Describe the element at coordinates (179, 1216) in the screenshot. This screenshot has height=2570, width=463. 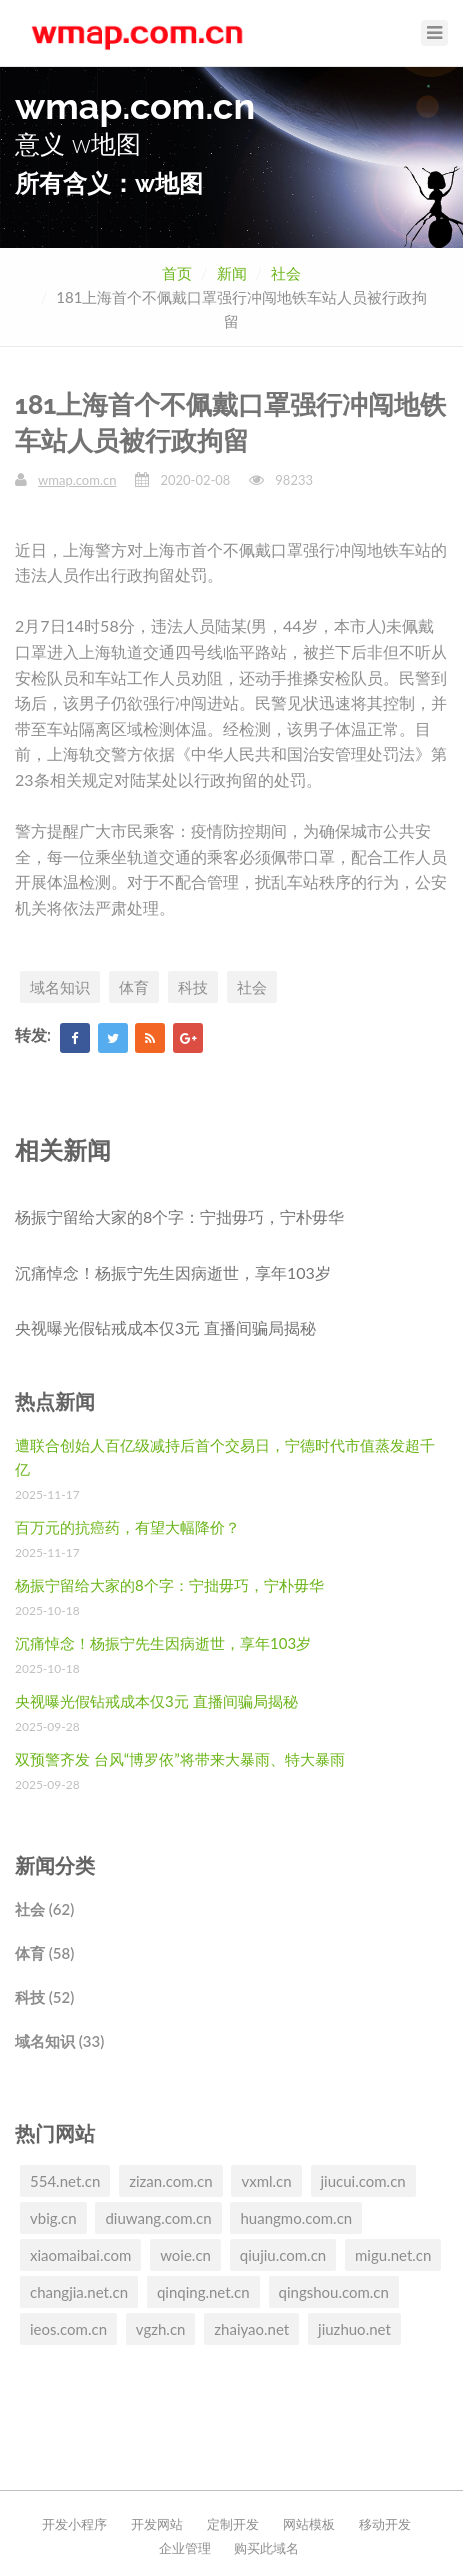
I see `杨振宁留给大家的8个字：宁拙毋巧，宁朴毋华` at that location.